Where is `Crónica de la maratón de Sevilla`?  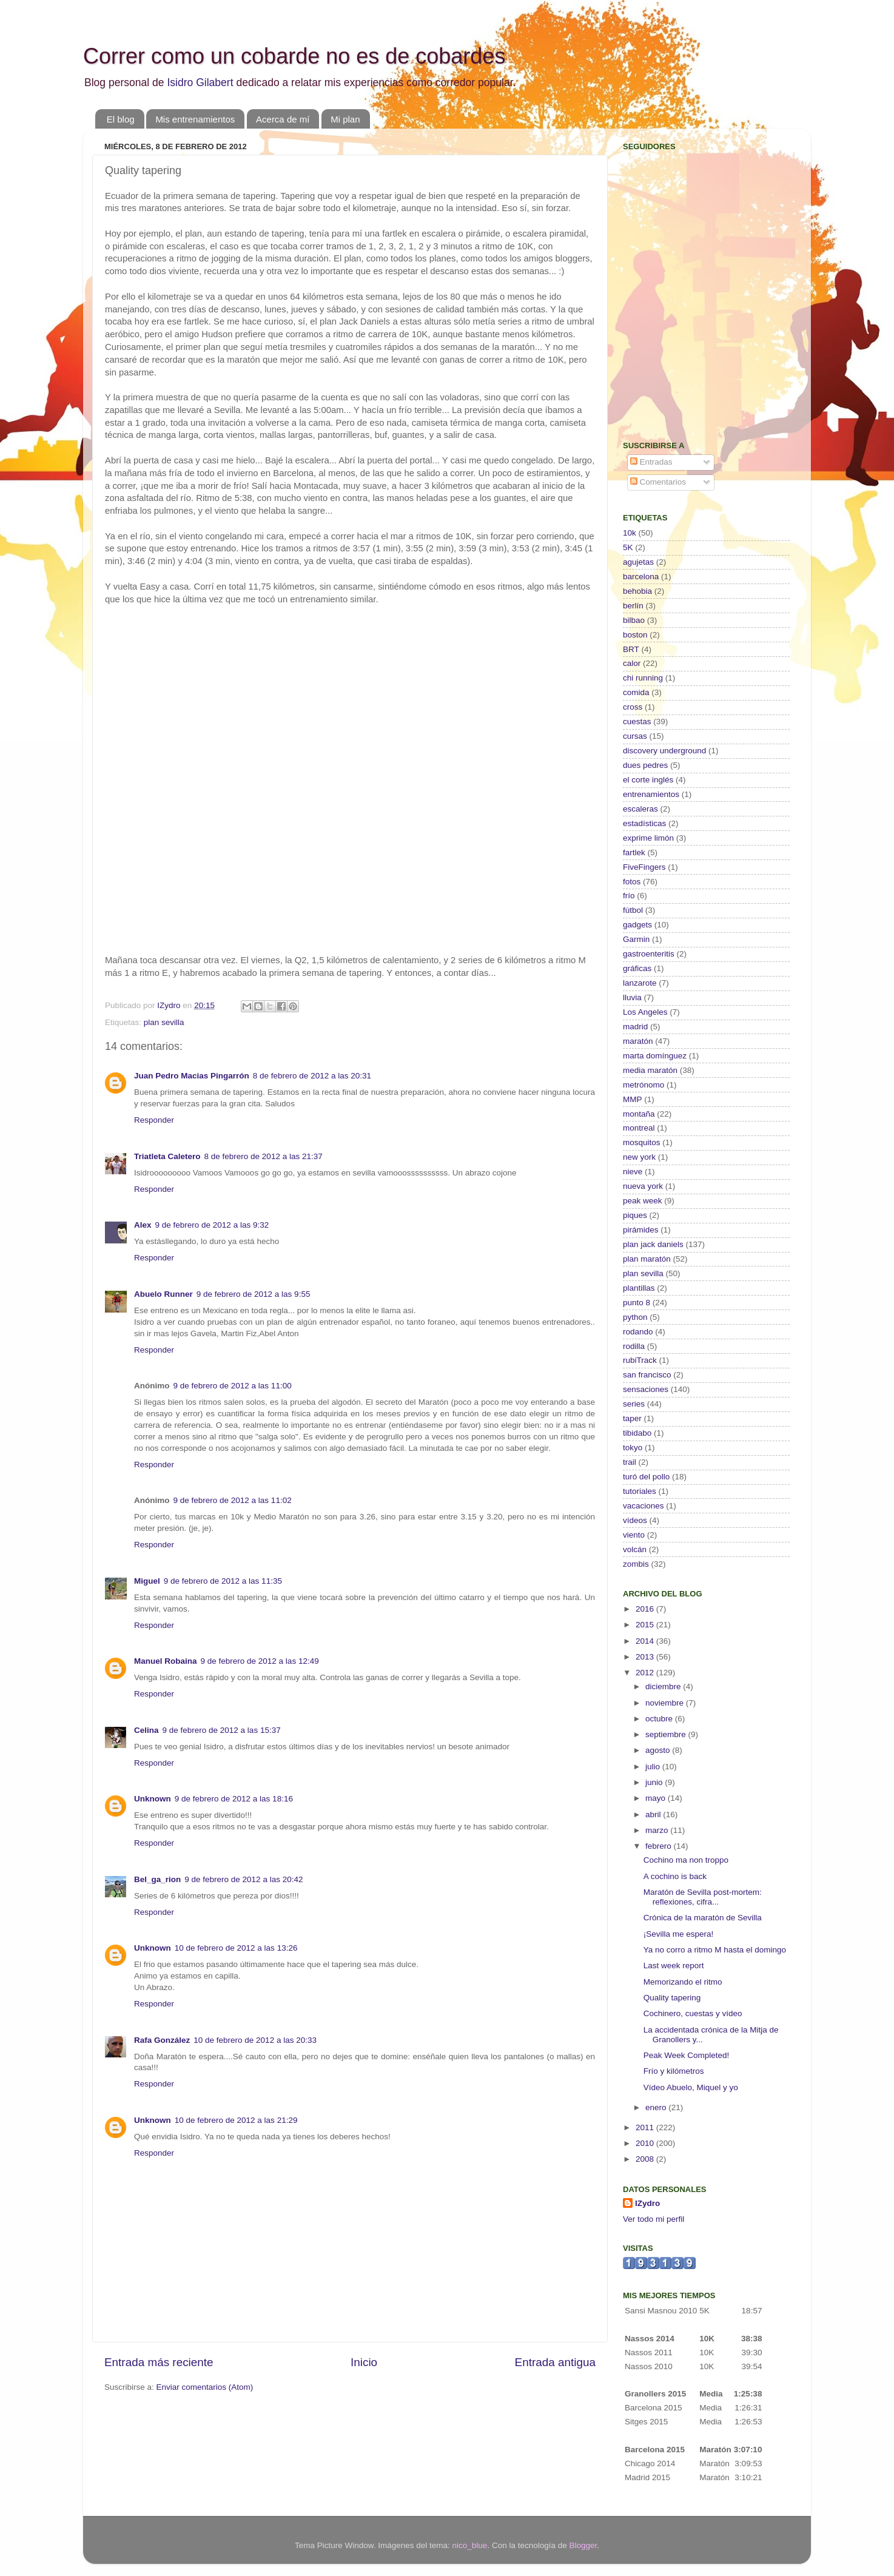
Crónica de la maratón de Sevilla is located at coordinates (703, 1917).